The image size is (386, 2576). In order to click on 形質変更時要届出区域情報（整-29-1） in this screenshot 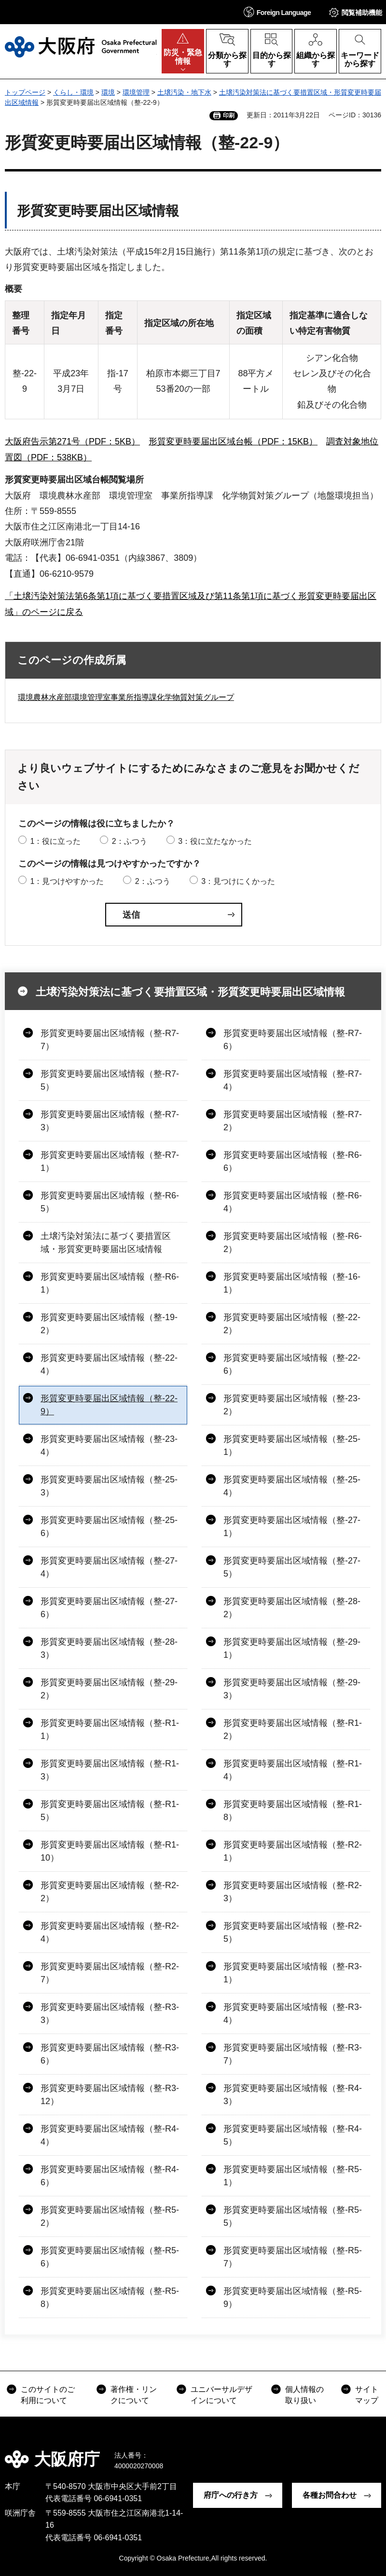, I will do `click(291, 1648)`.